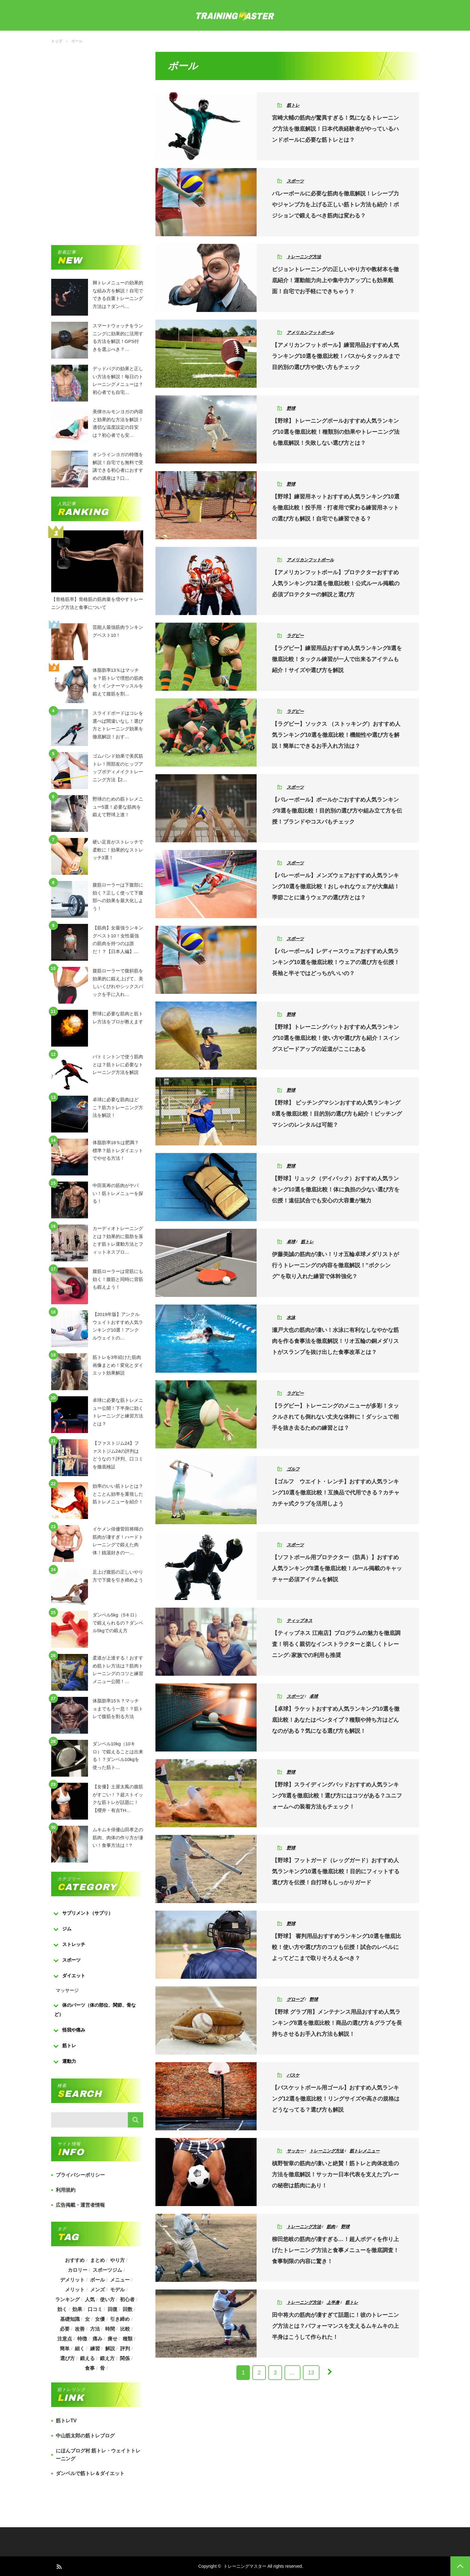 This screenshot has width=470, height=2576. Describe the element at coordinates (118, 1363) in the screenshot. I see `筋トレを3年続けた筋肉画像まとめ！変化とダイエット効果解説` at that location.